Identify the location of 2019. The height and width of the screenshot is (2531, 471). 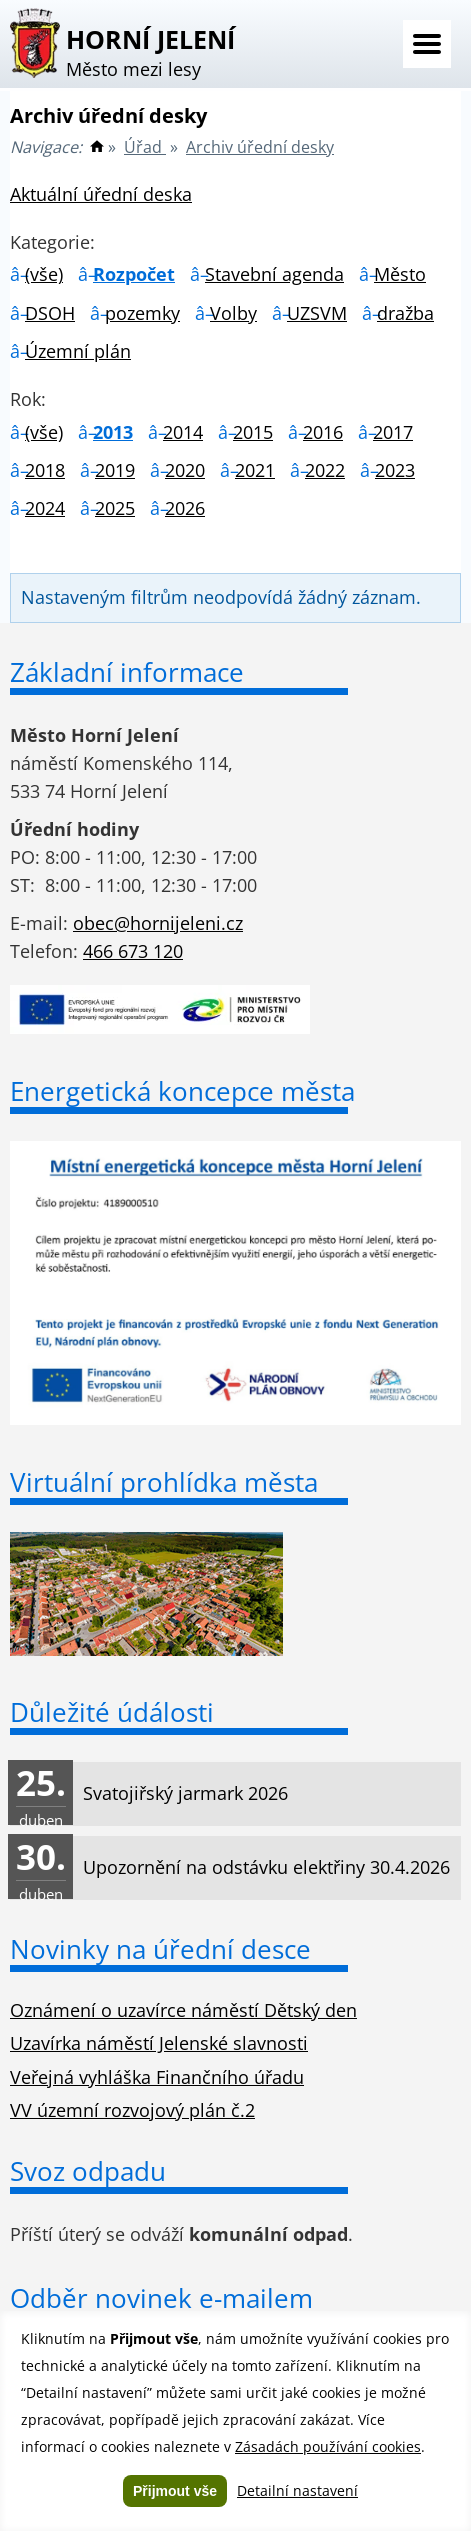
(115, 470).